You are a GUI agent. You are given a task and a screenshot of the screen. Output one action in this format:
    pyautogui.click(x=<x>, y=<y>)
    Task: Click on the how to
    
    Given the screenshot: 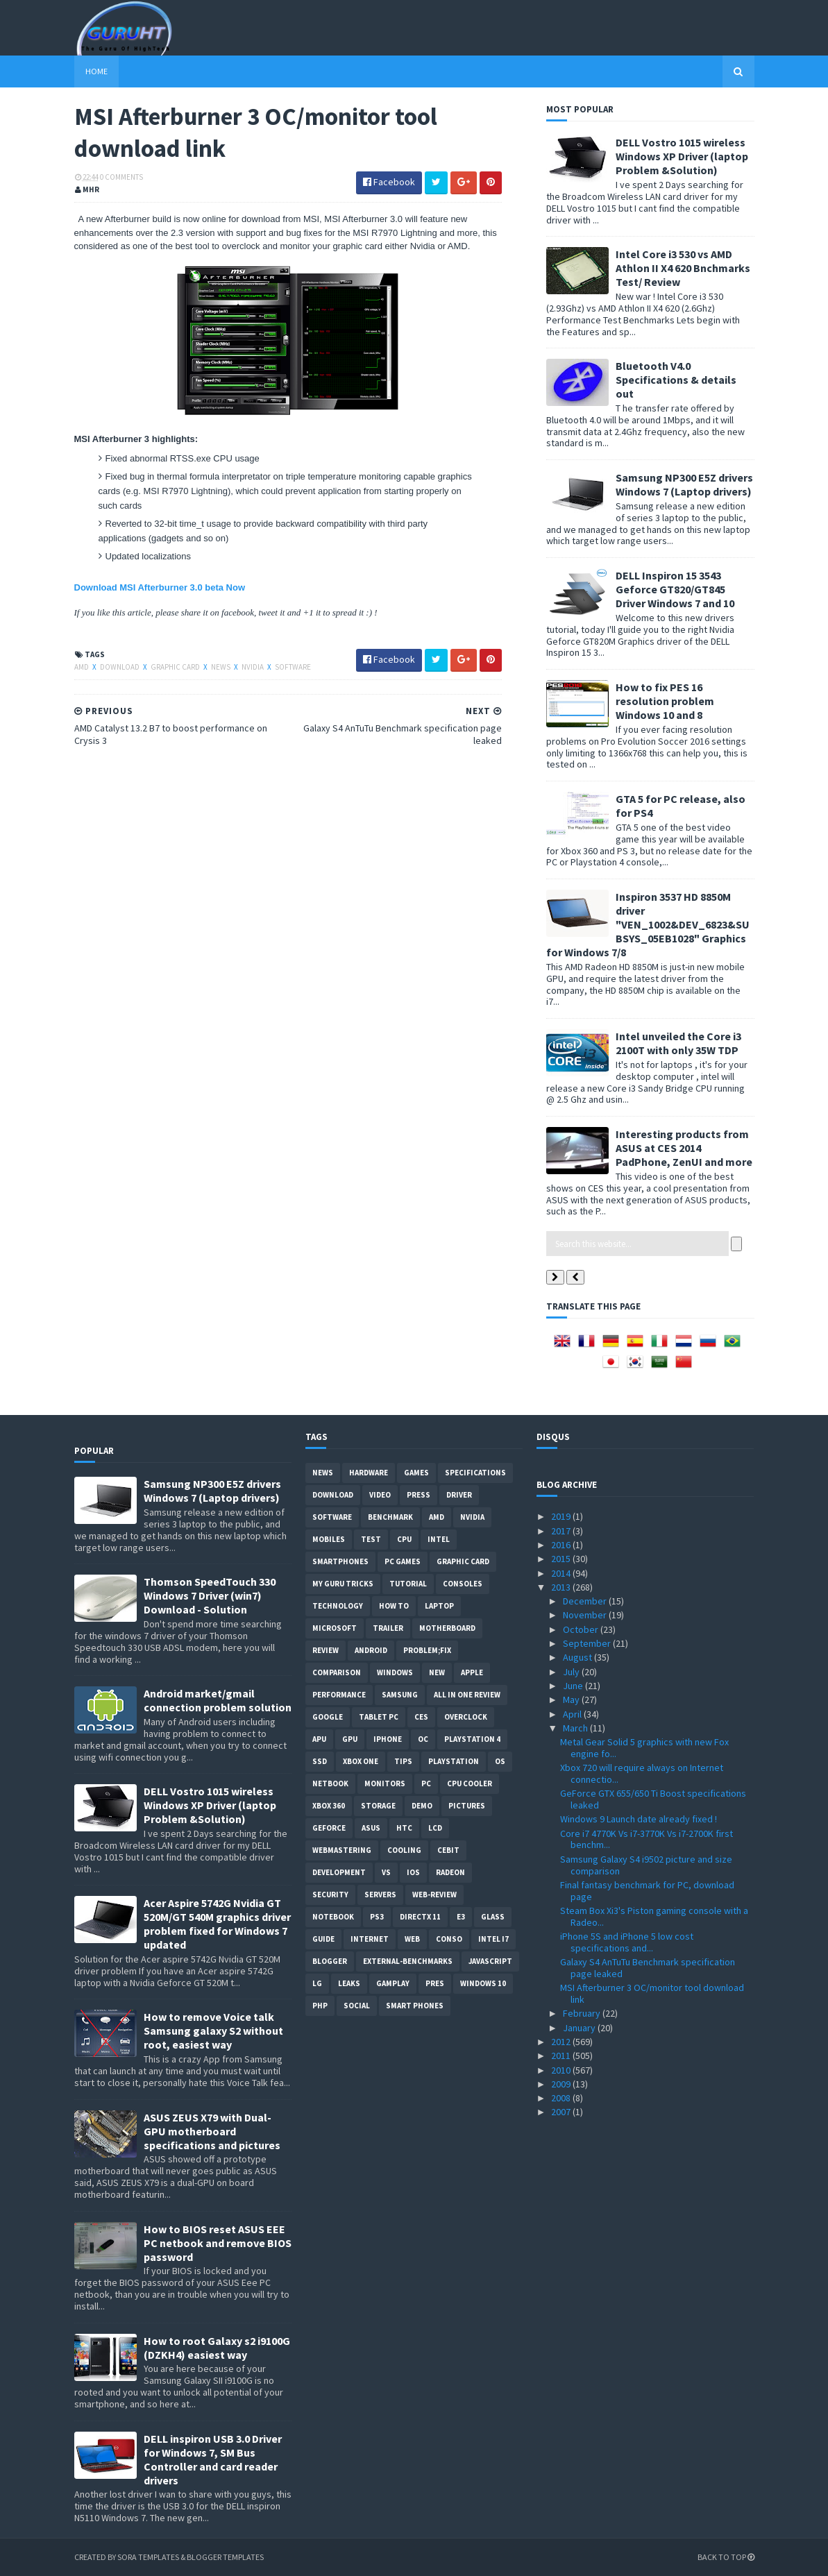 What is the action you would take?
    pyautogui.click(x=394, y=1606)
    